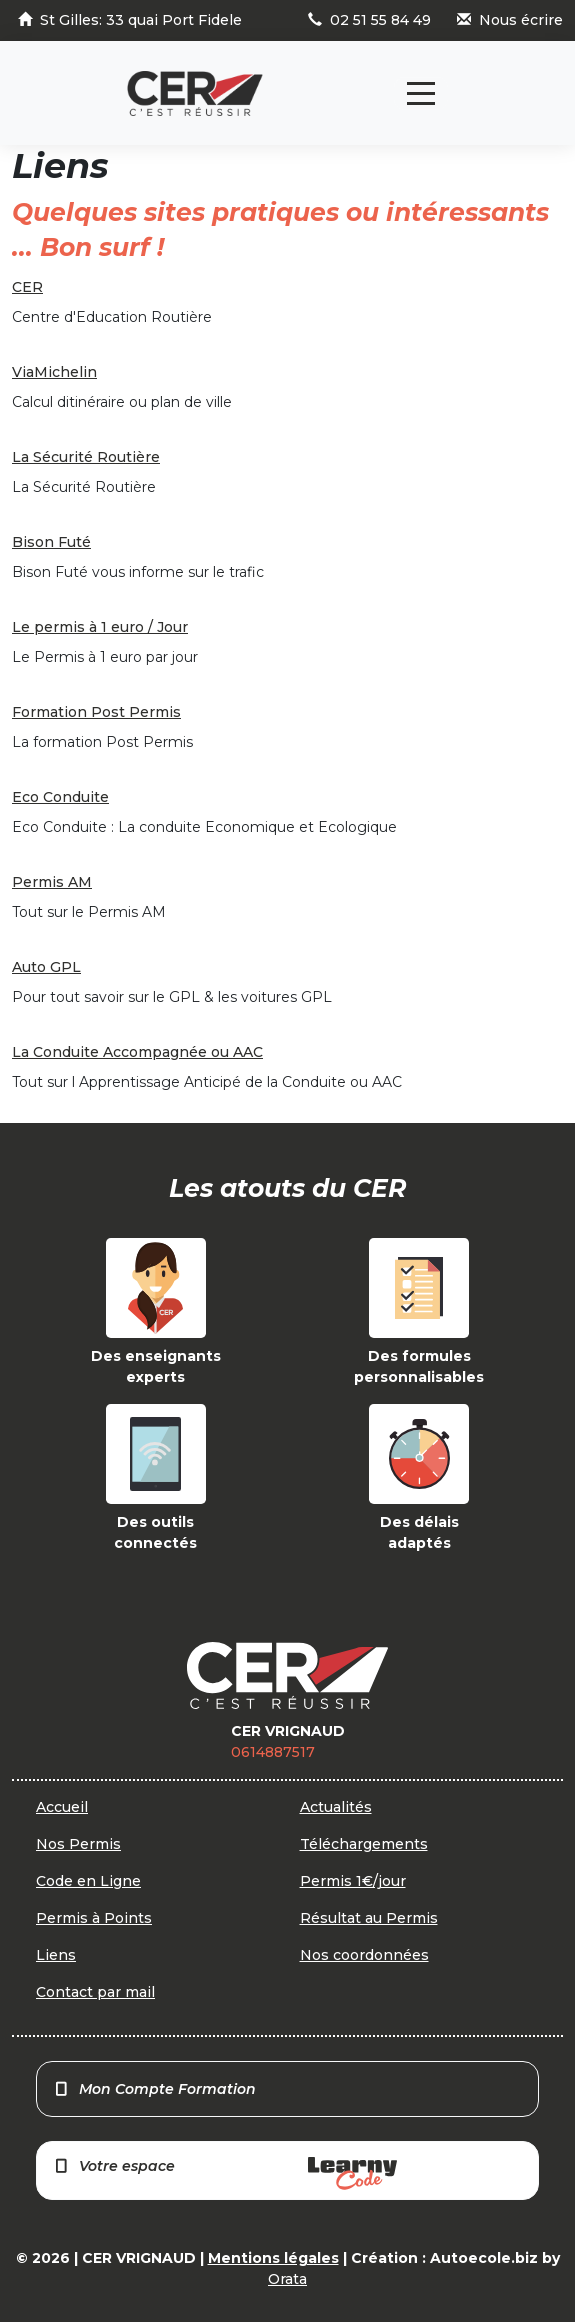 Image resolution: width=575 pixels, height=2322 pixels. What do you see at coordinates (88, 1881) in the screenshot?
I see `Code en Ligne` at bounding box center [88, 1881].